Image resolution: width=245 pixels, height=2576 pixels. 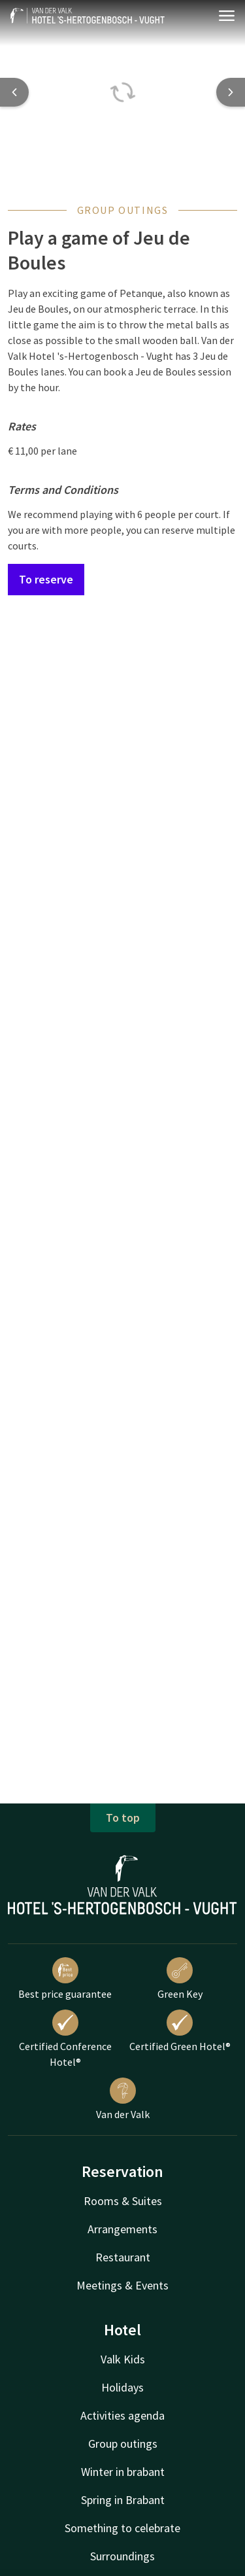 I want to click on Holidays, so click(x=122, y=2387).